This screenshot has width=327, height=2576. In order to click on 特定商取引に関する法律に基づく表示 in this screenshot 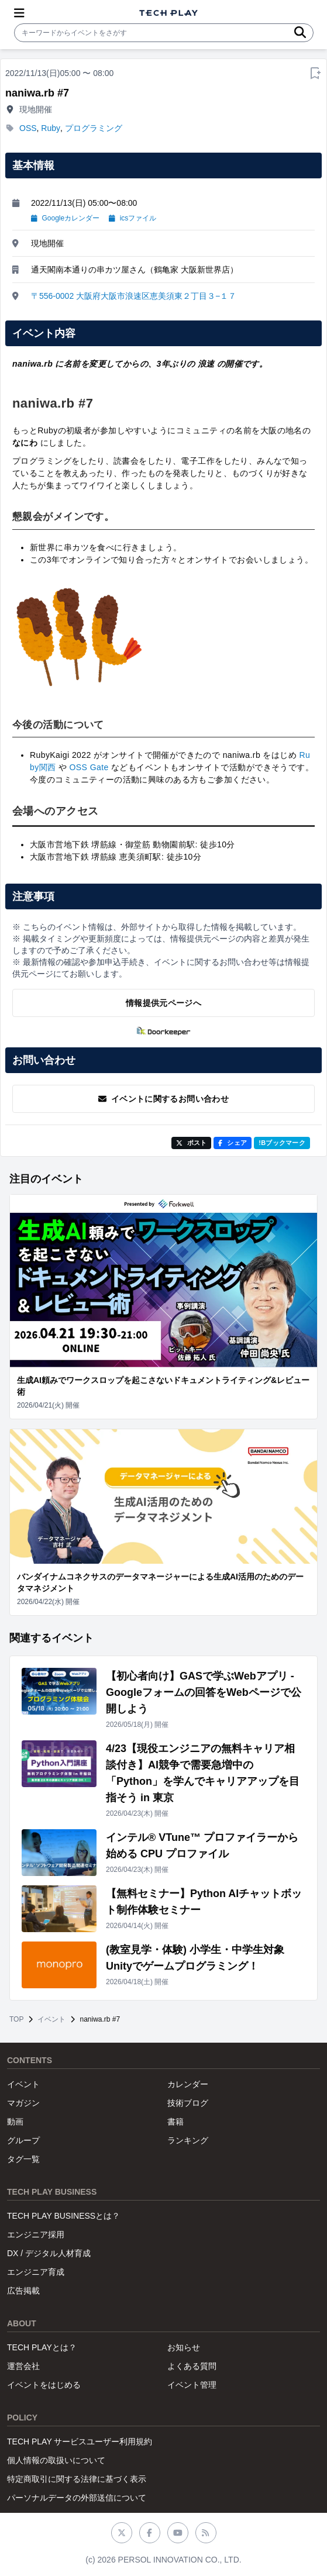, I will do `click(76, 2479)`.